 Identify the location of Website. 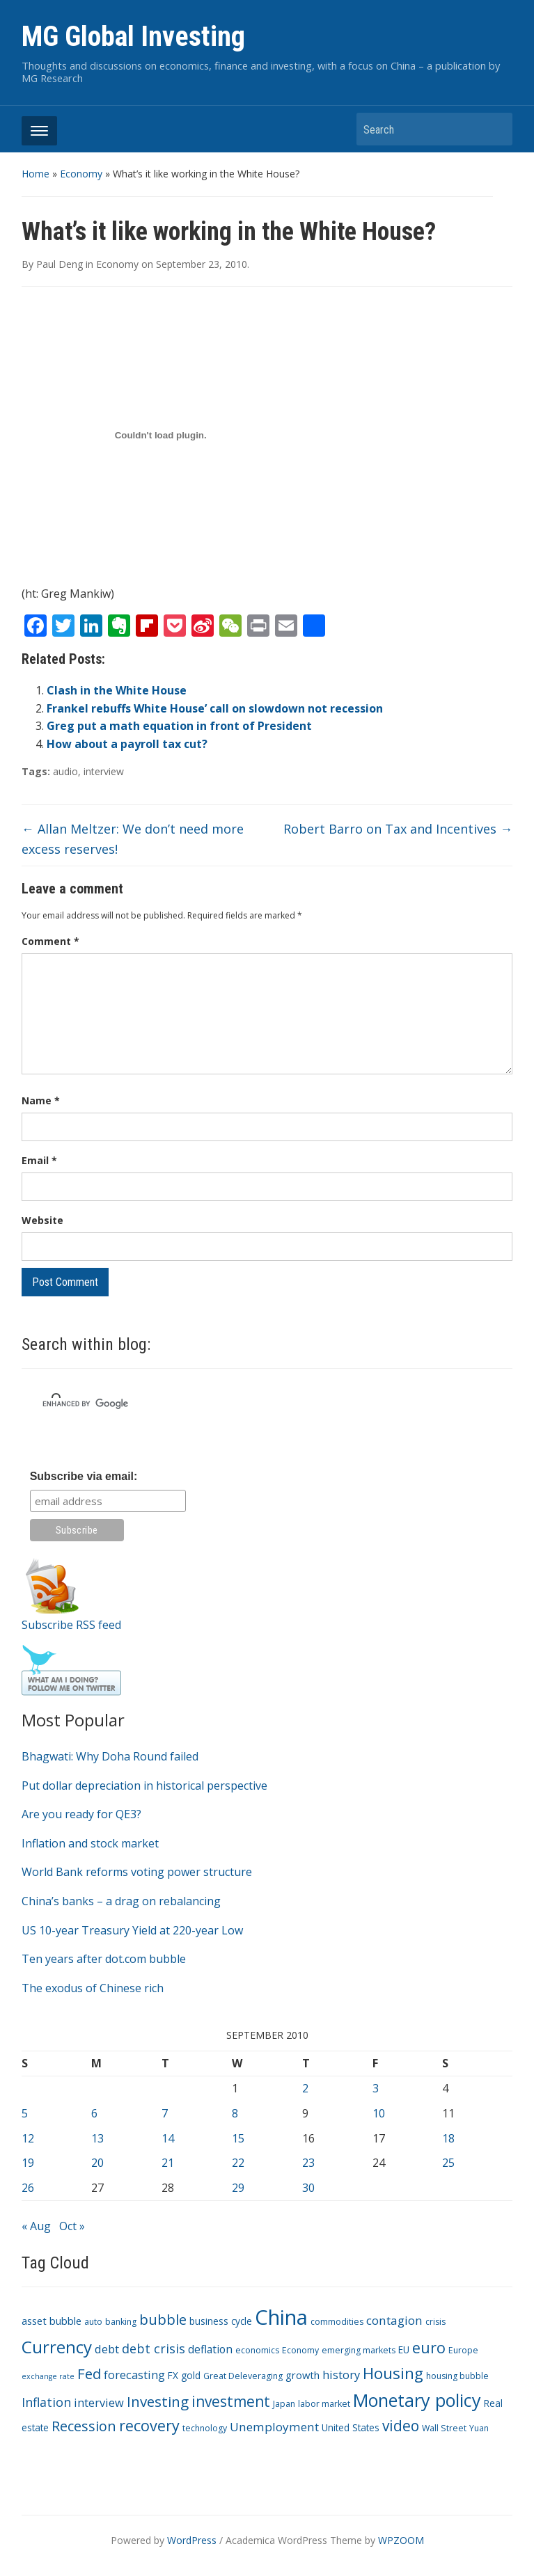
(42, 1220).